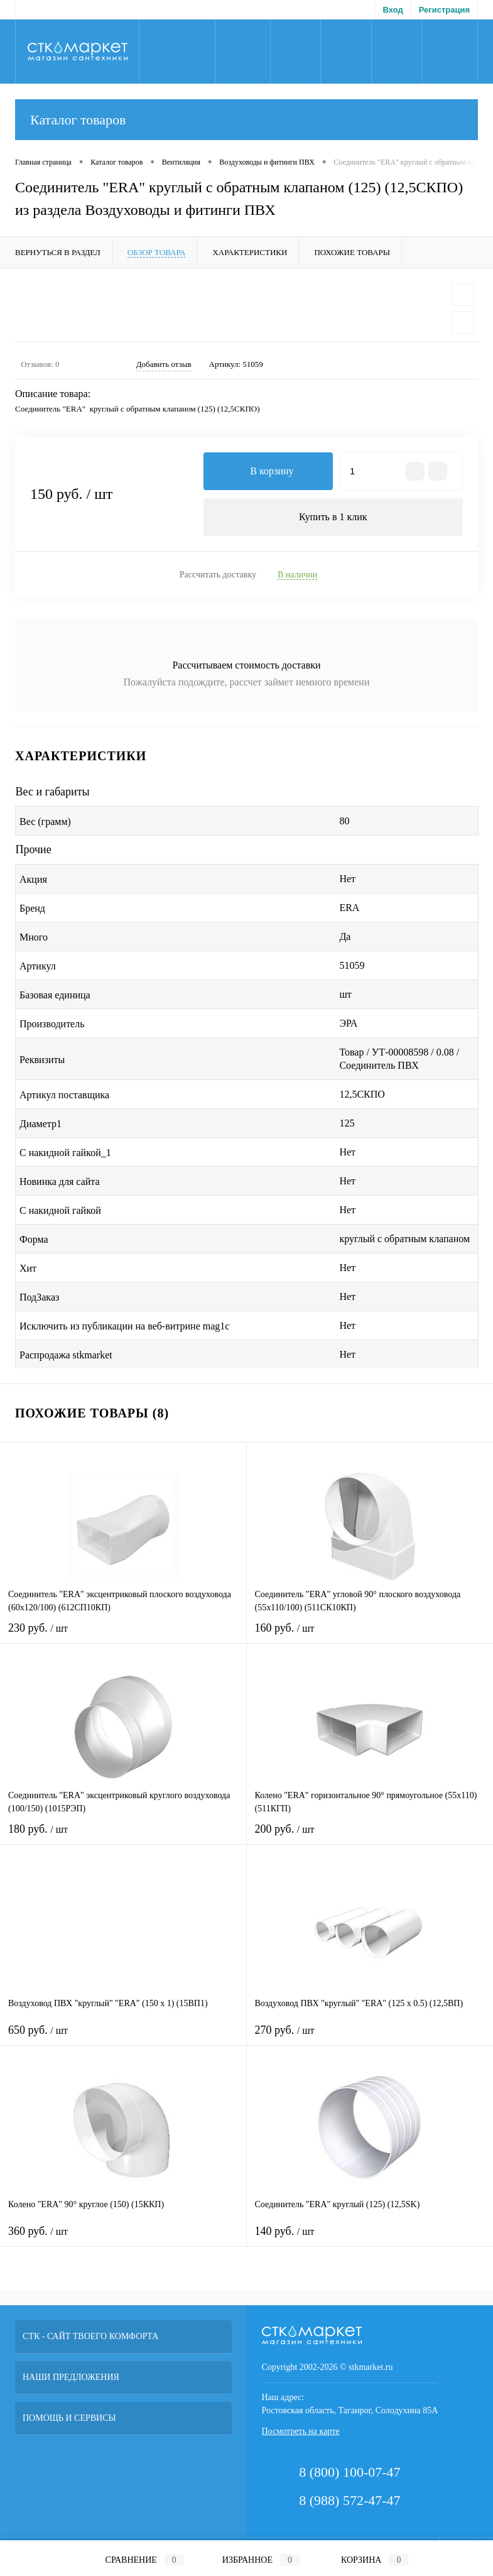 The width and height of the screenshot is (493, 2576). What do you see at coordinates (370, 1636) in the screenshot?
I see `160 руб.` at bounding box center [370, 1636].